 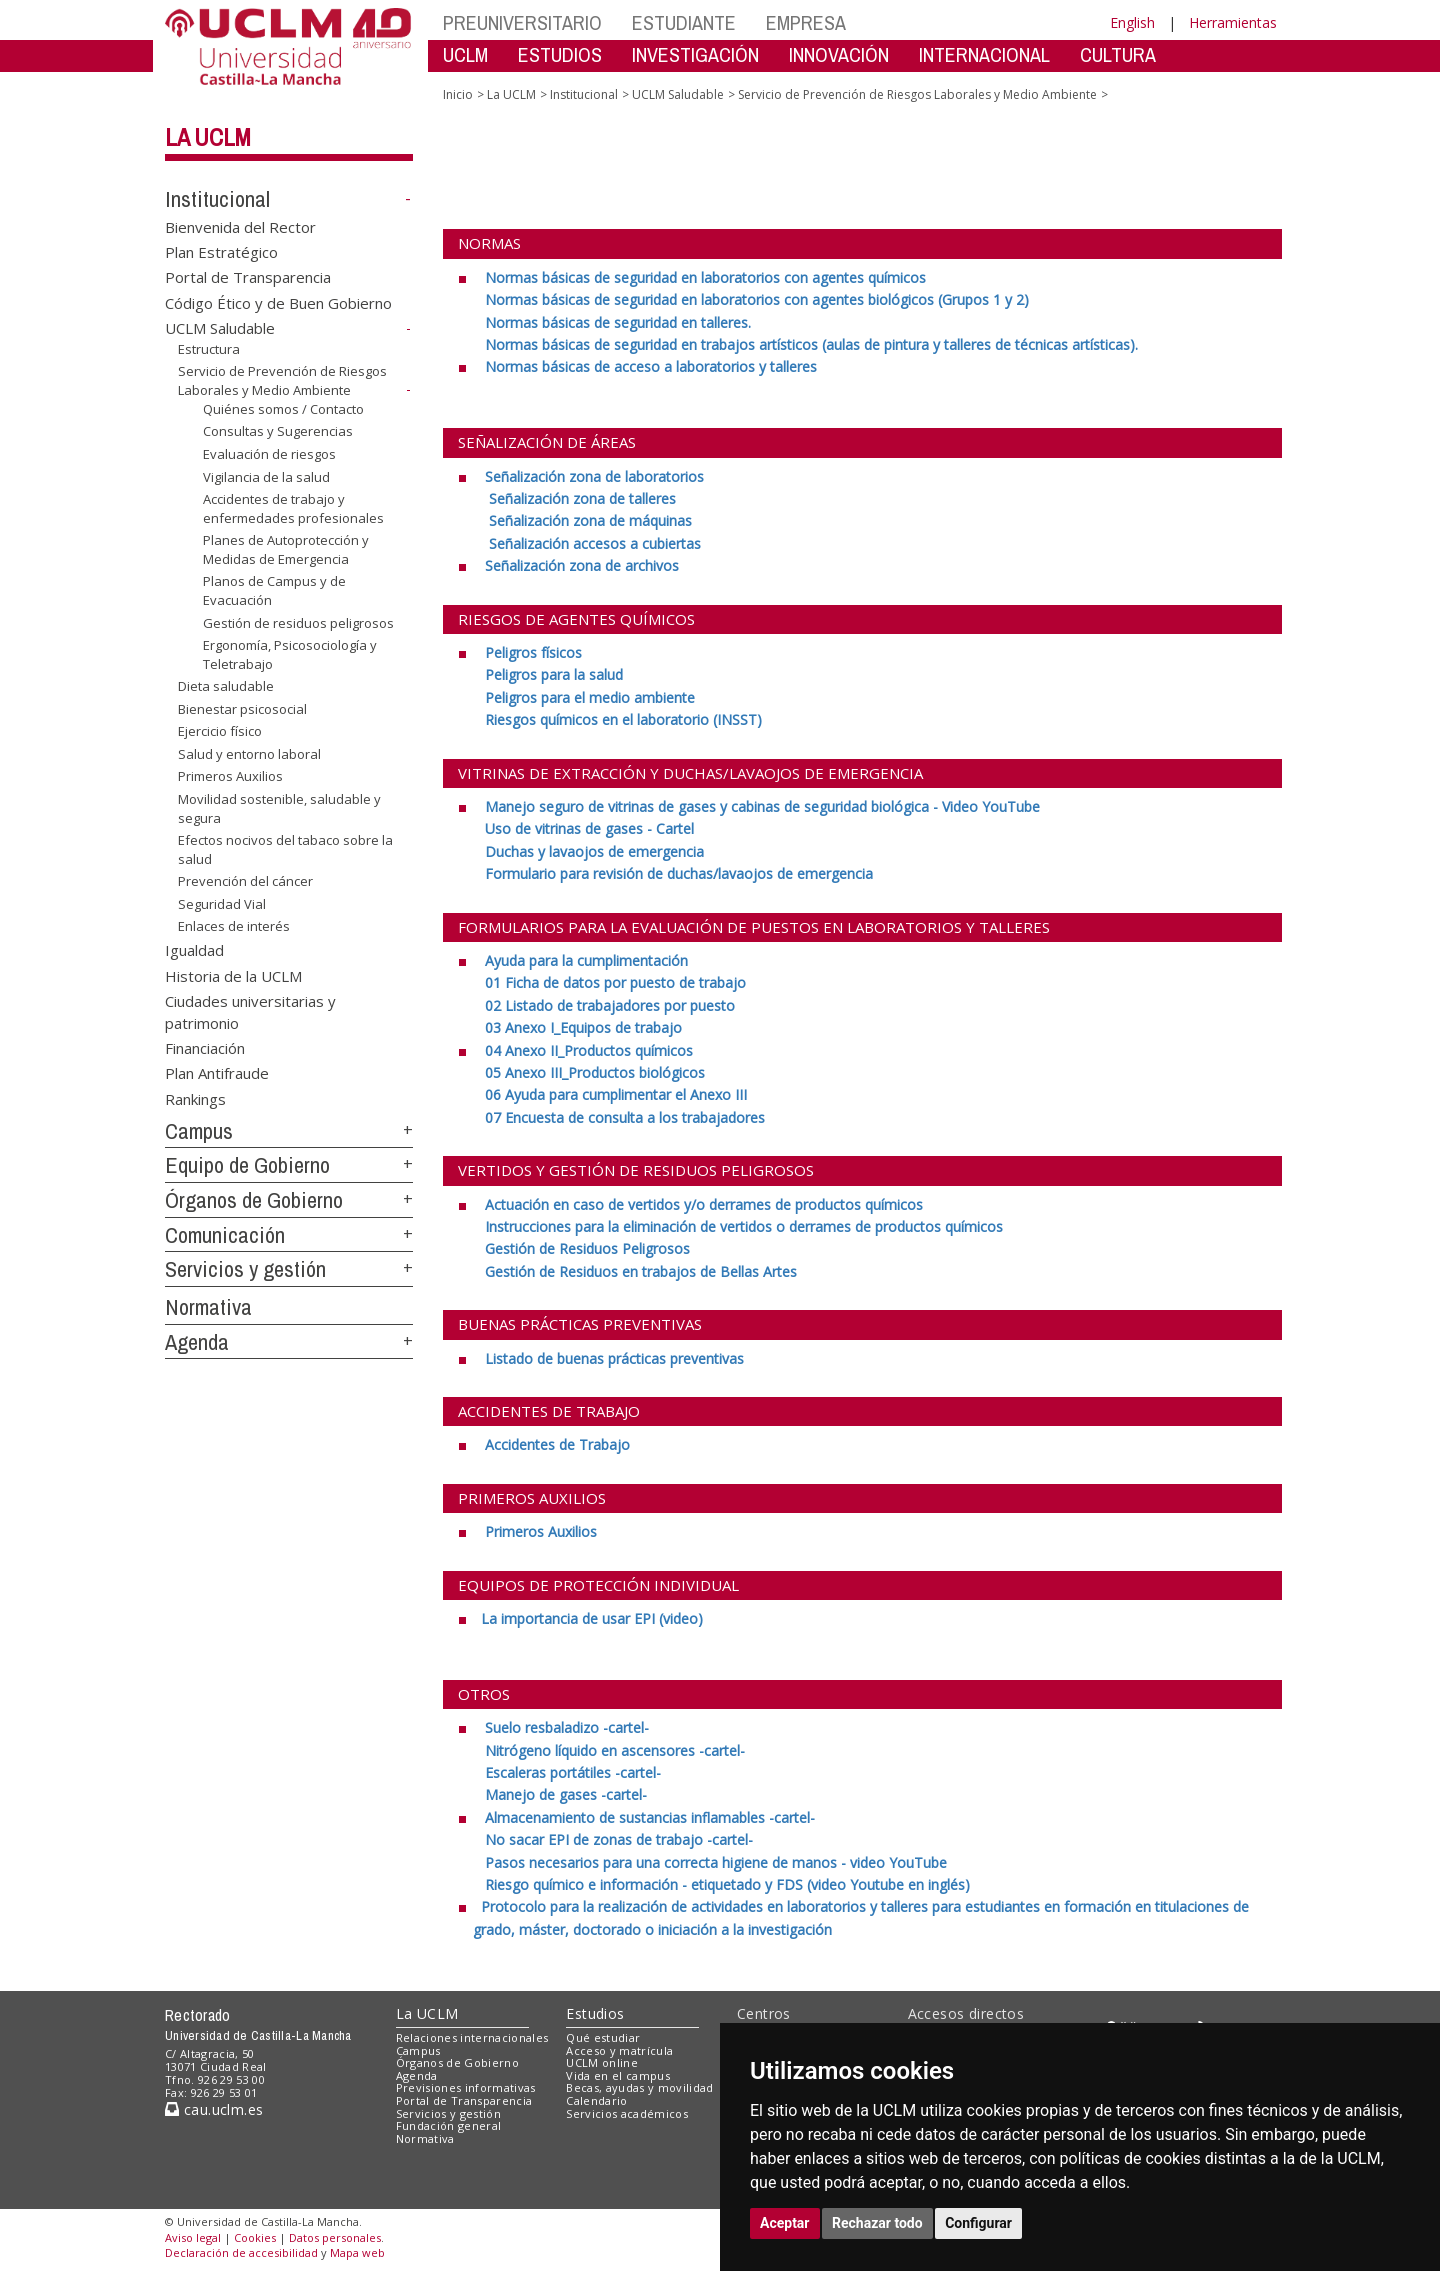 I want to click on [Escaleras portátiles -cartel- <br>], so click(x=573, y=1772).